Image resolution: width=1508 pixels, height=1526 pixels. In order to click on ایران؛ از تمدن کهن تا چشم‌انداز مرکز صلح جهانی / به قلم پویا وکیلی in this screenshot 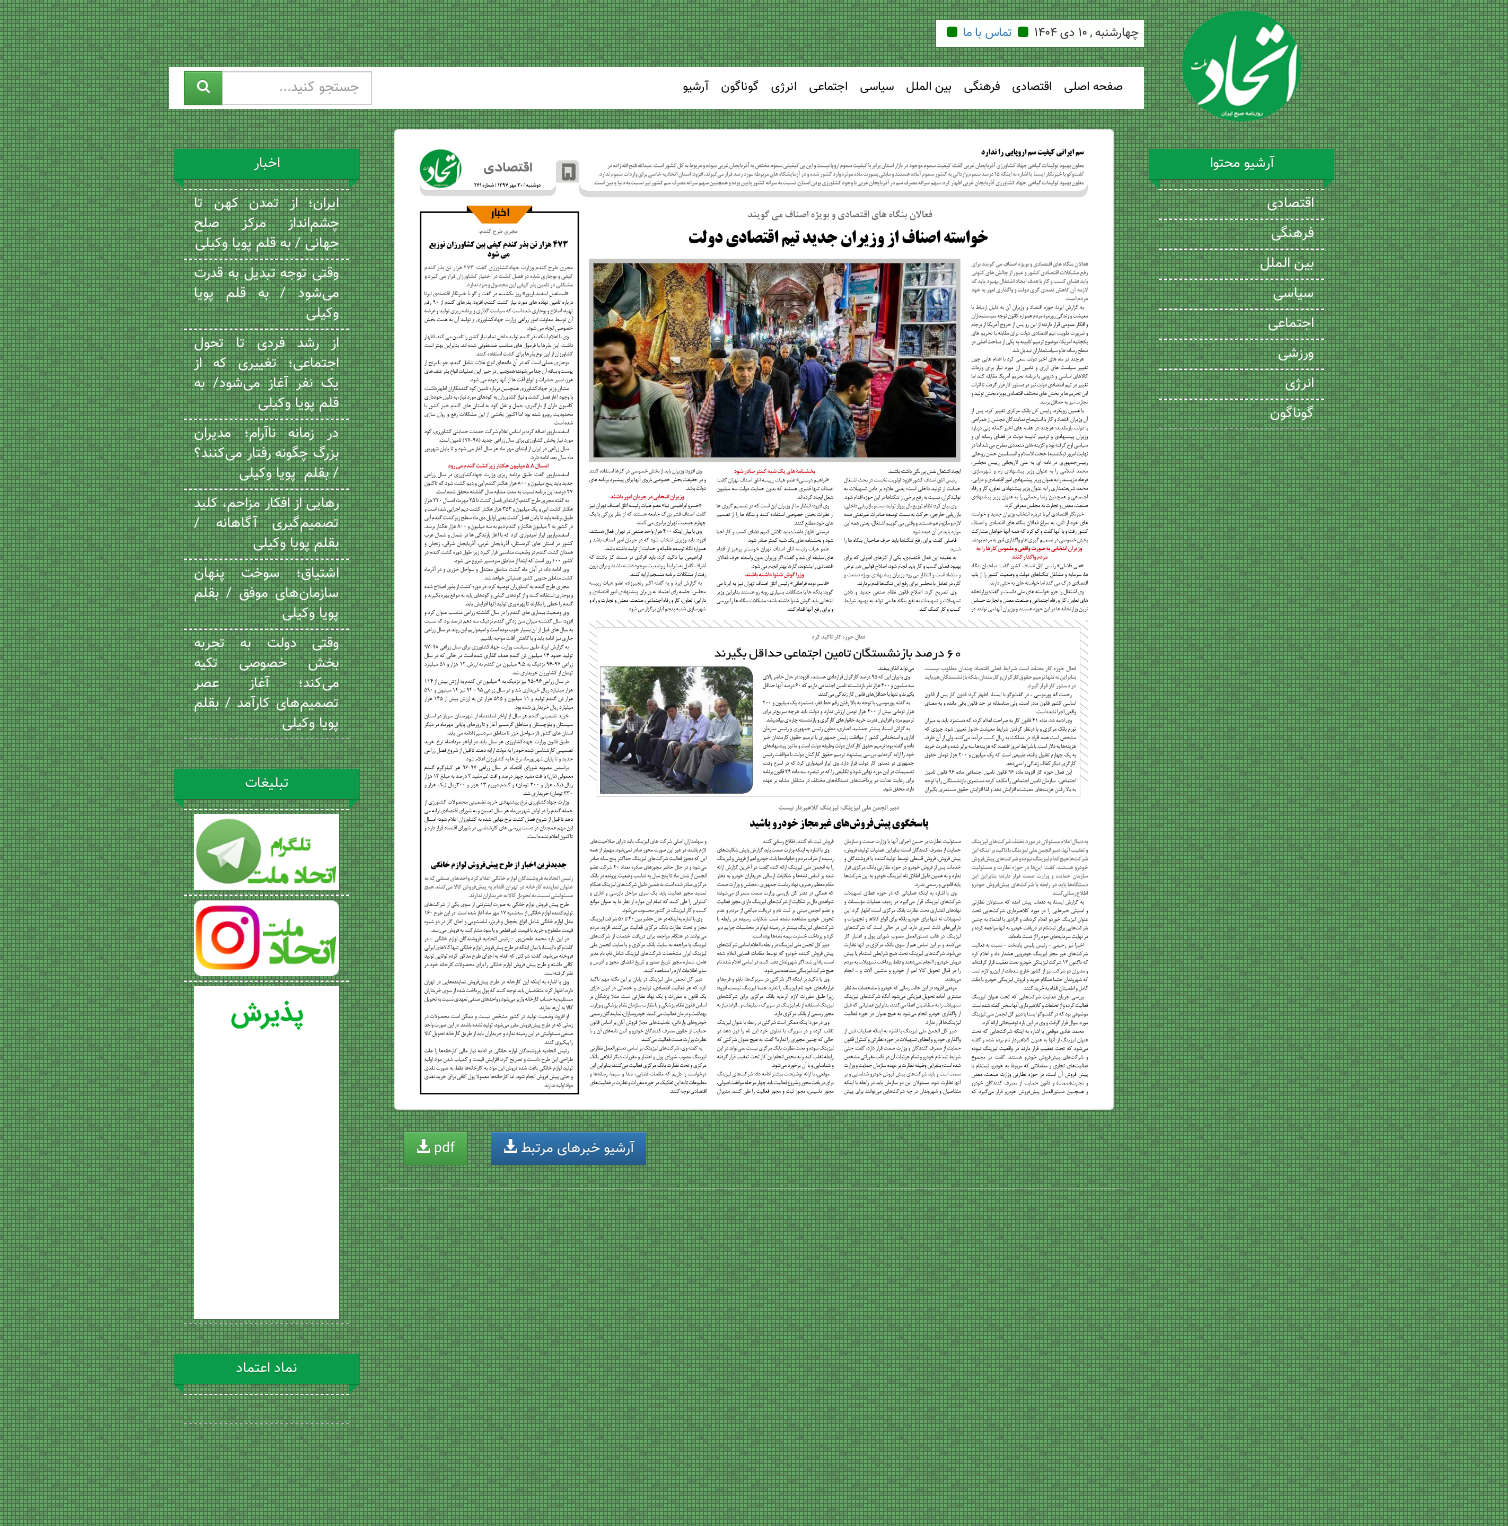, I will do `click(266, 224)`.